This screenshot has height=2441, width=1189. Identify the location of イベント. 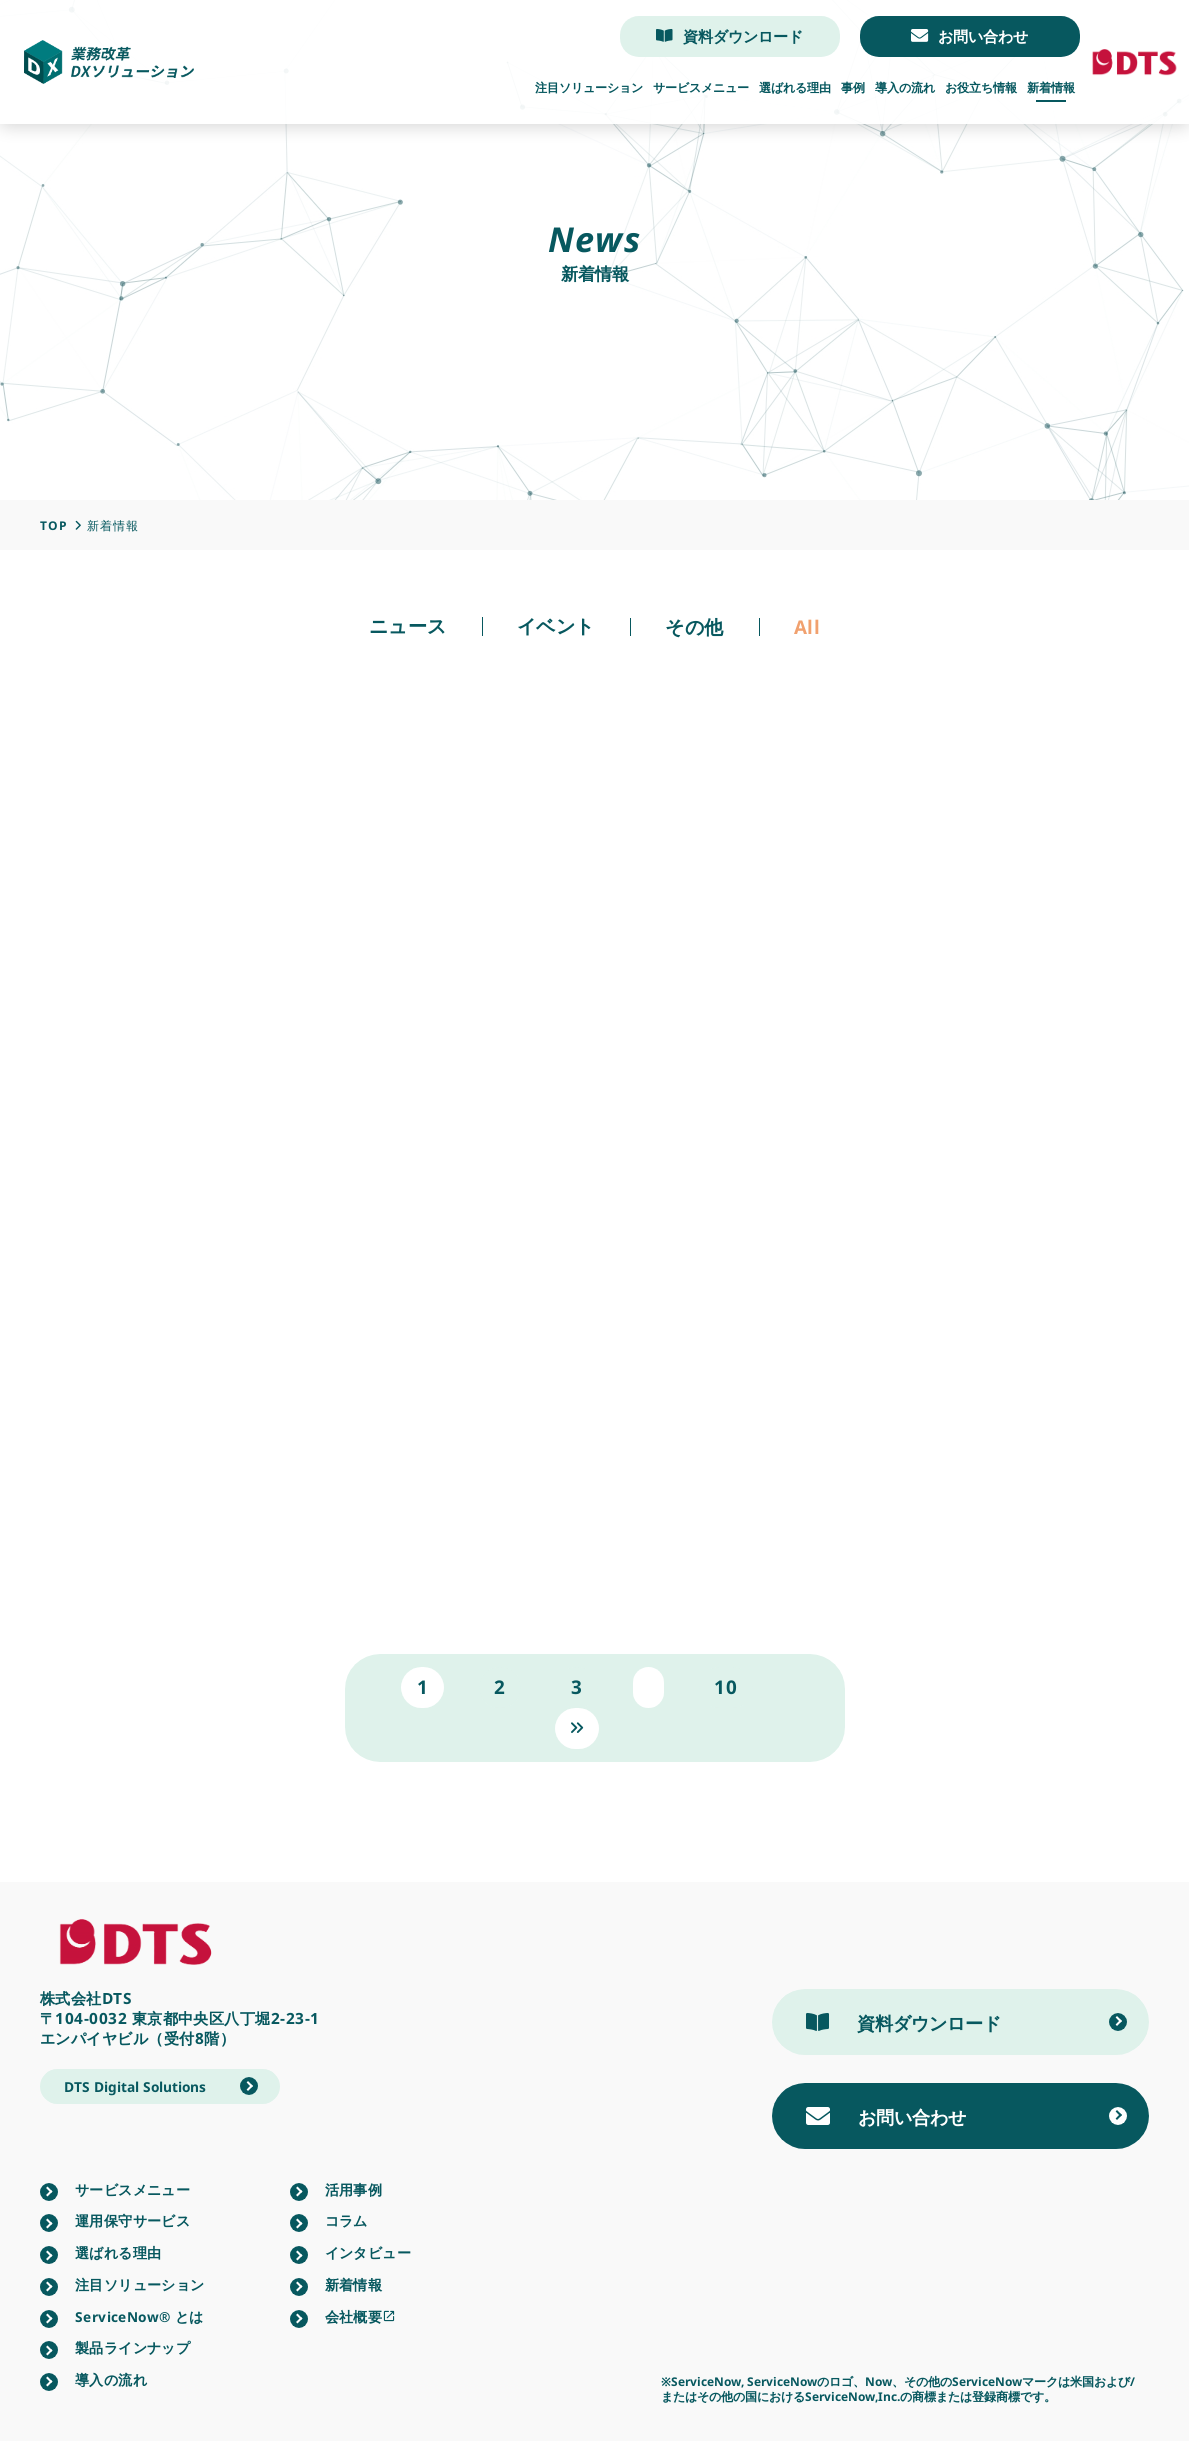
(556, 626).